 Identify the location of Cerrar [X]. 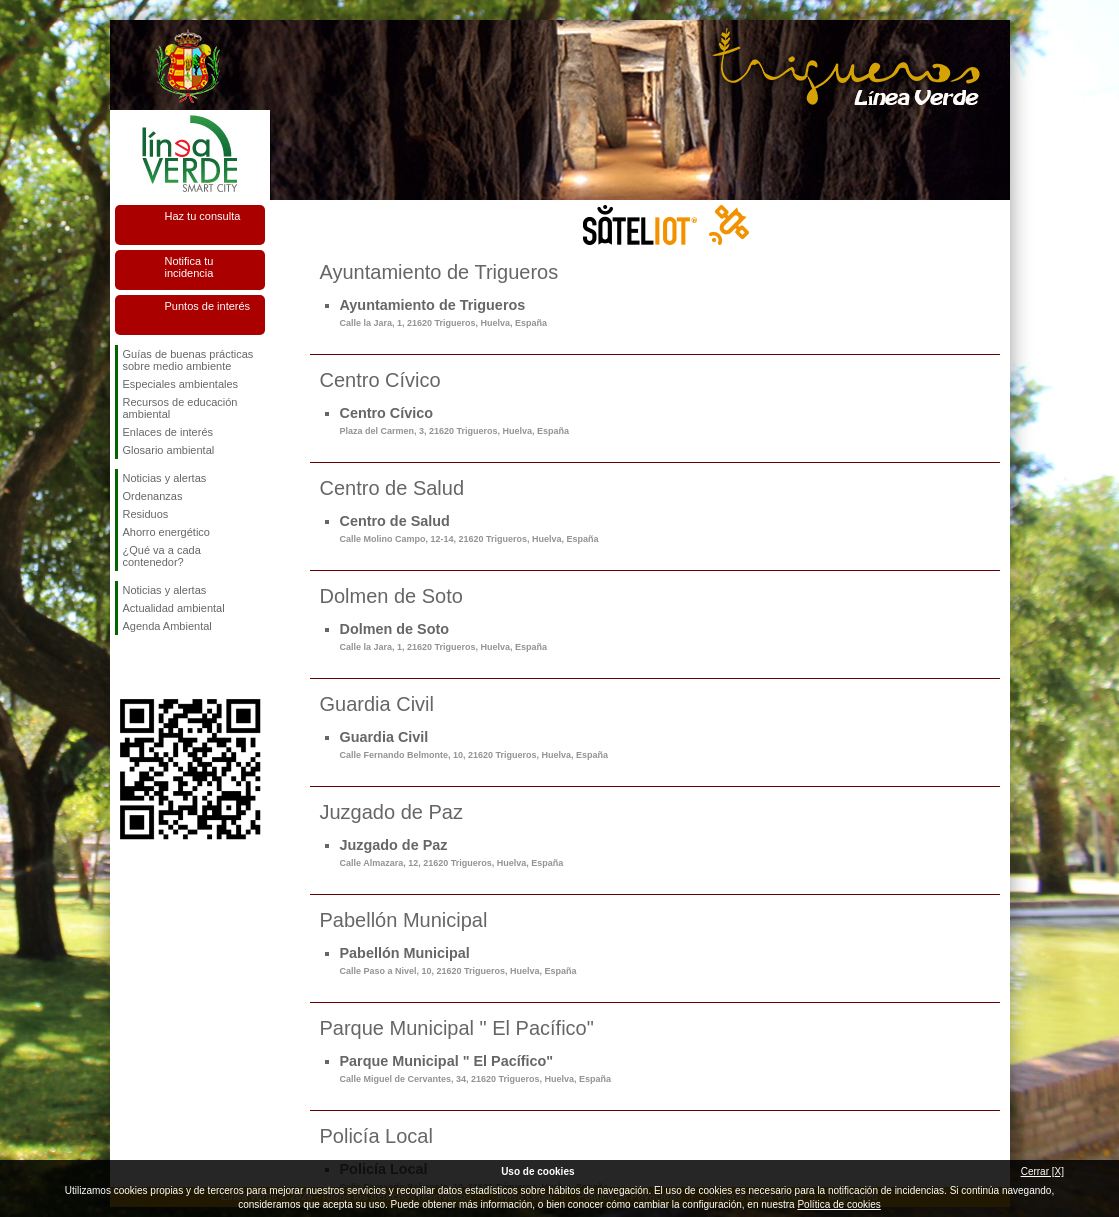
(1042, 1171).